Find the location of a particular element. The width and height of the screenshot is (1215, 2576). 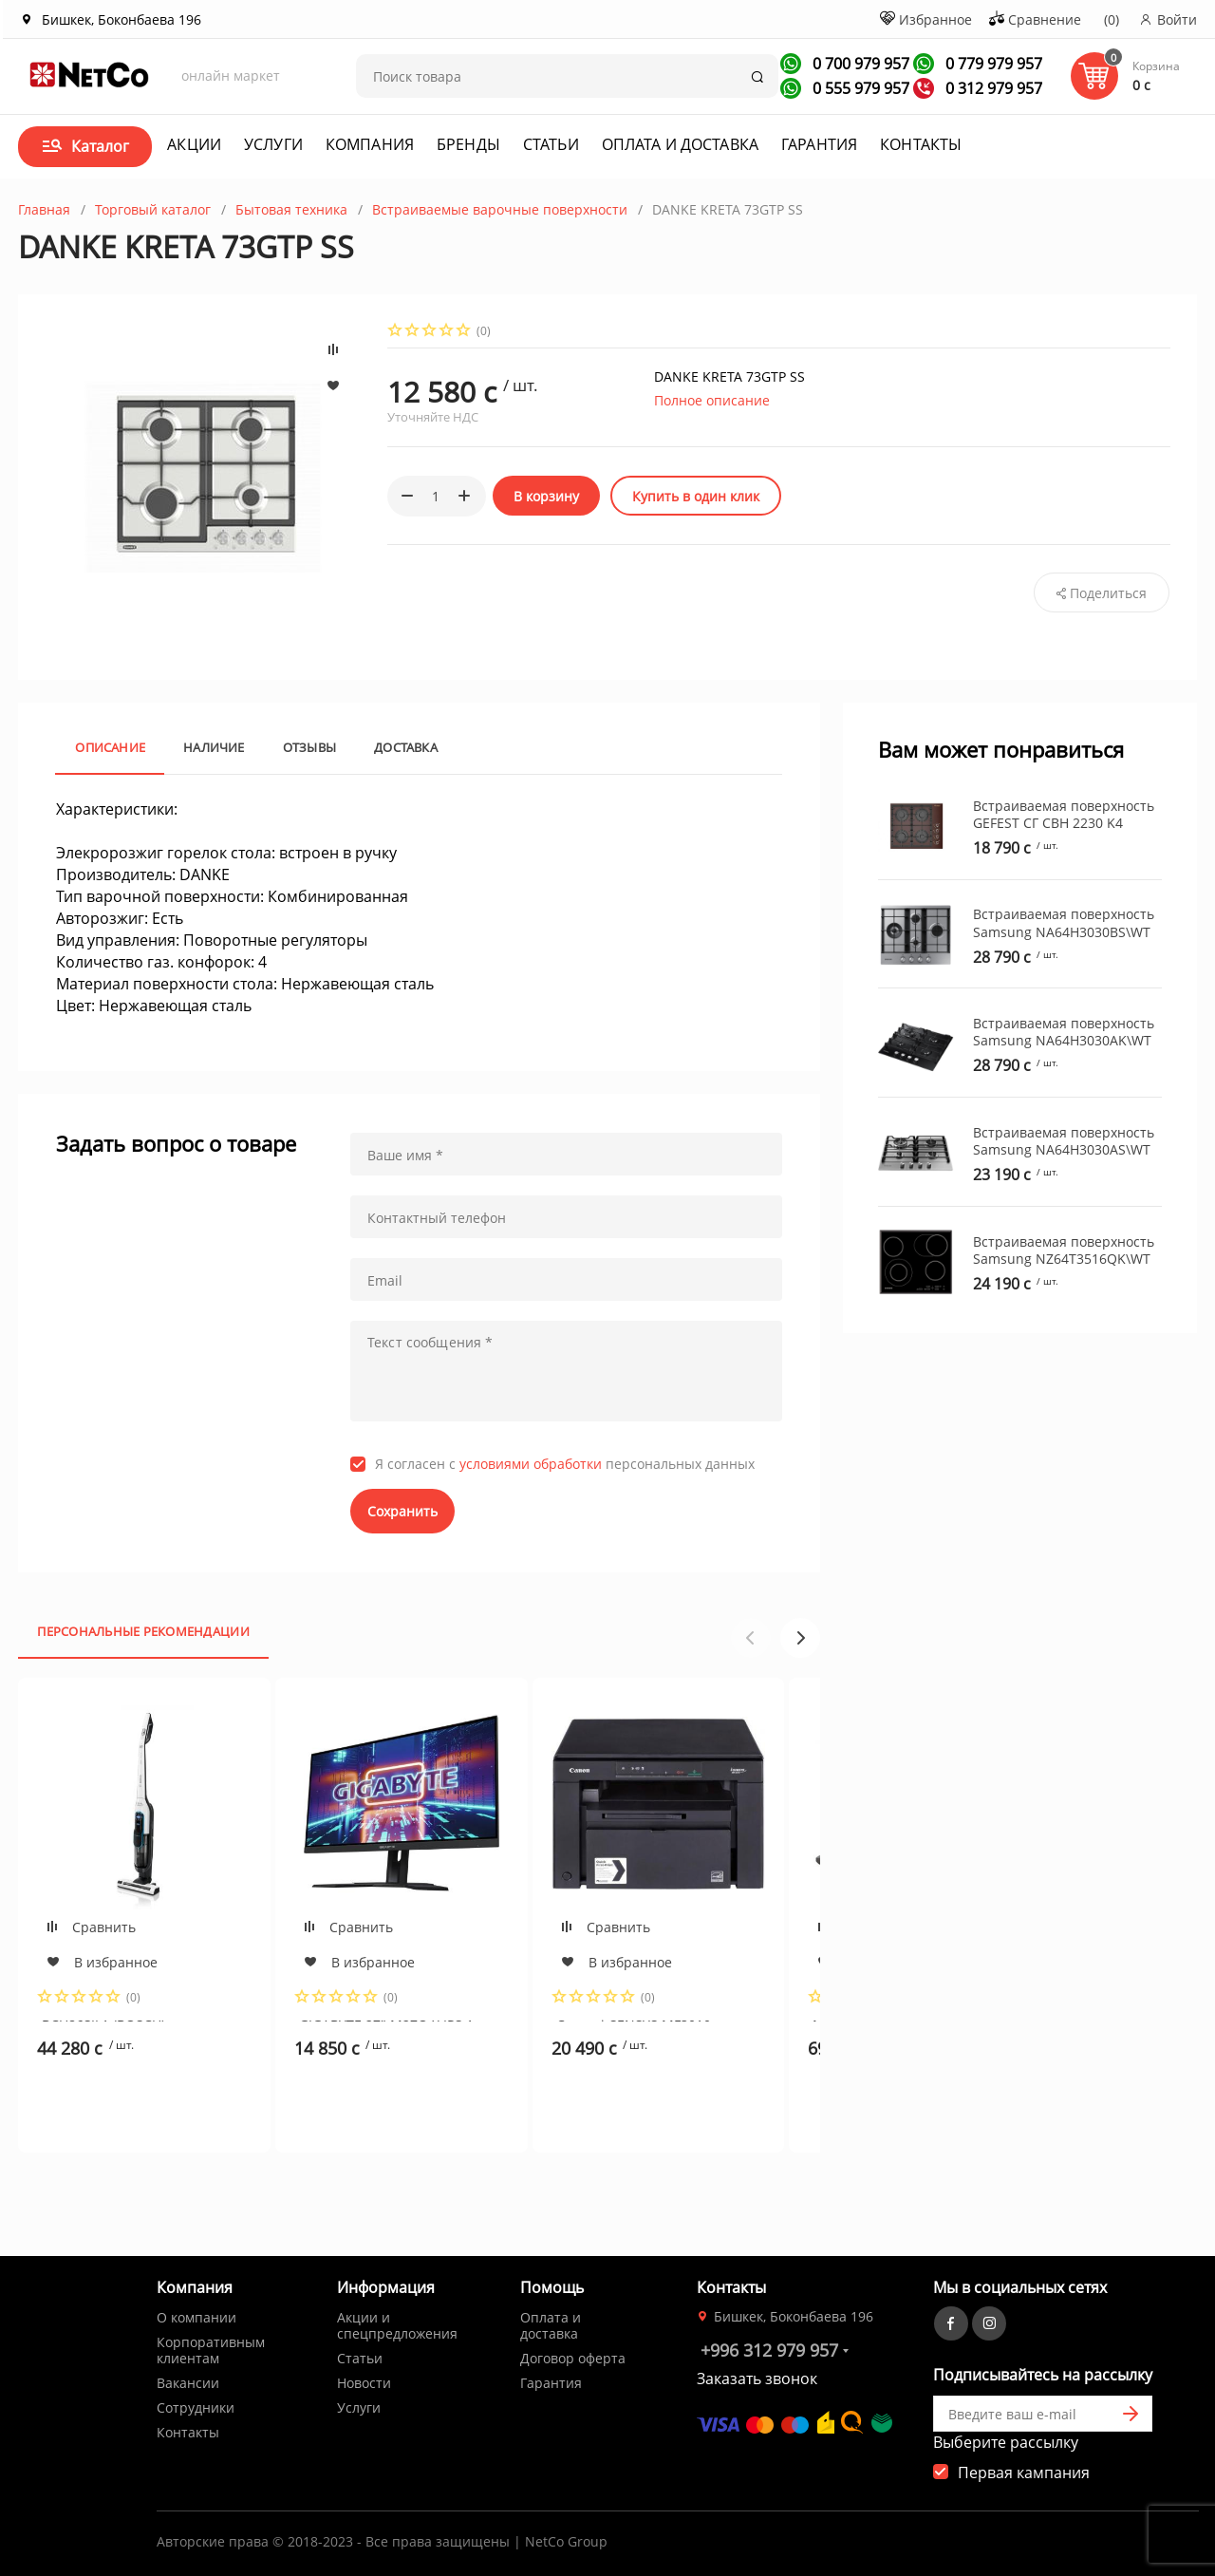

Вакансии is located at coordinates (188, 2383).